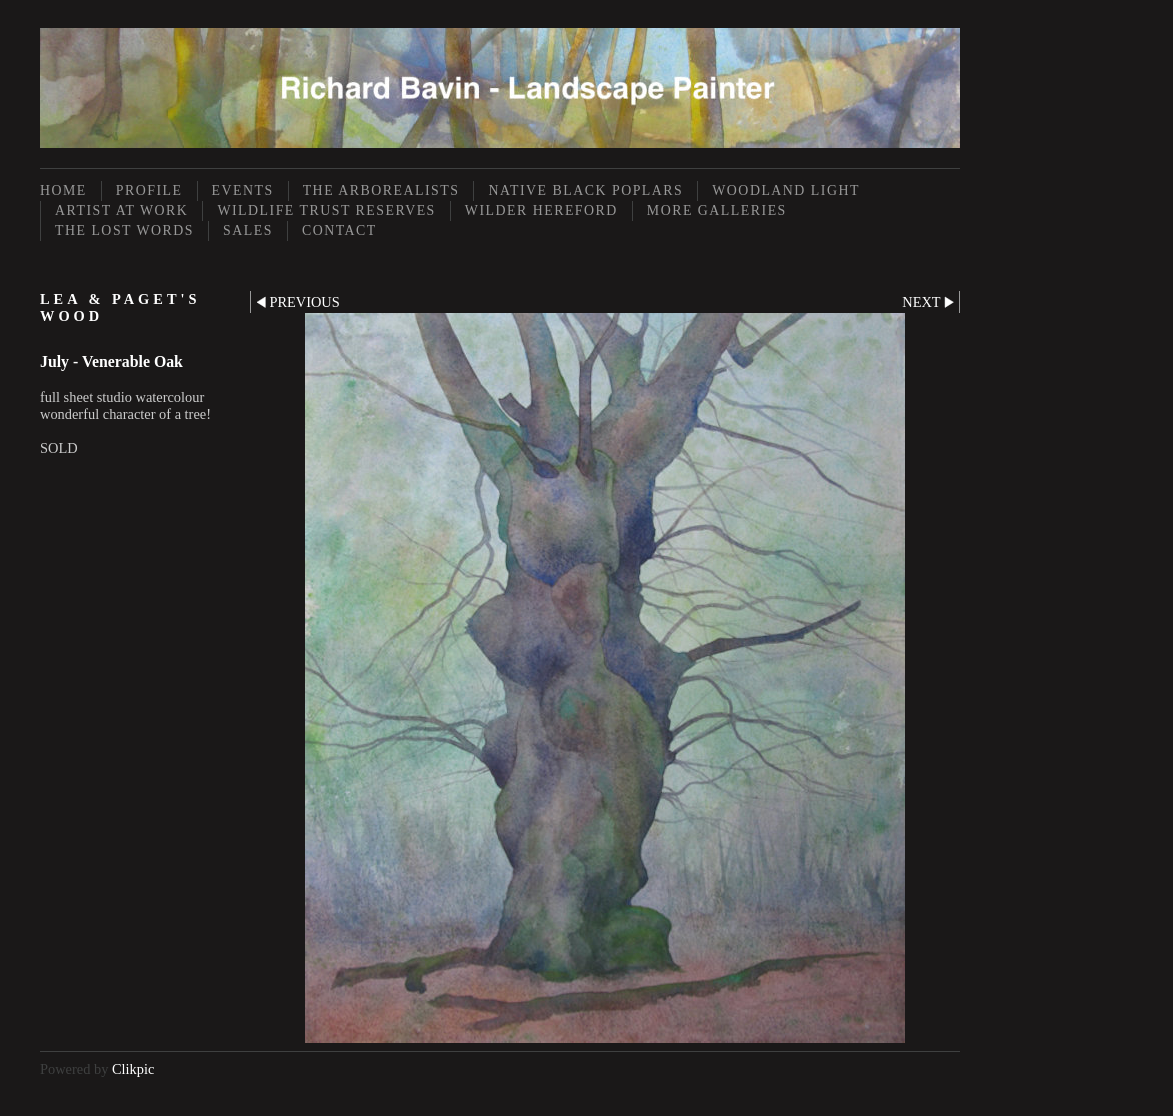 The height and width of the screenshot is (1116, 1173). Describe the element at coordinates (248, 230) in the screenshot. I see `Sales` at that location.